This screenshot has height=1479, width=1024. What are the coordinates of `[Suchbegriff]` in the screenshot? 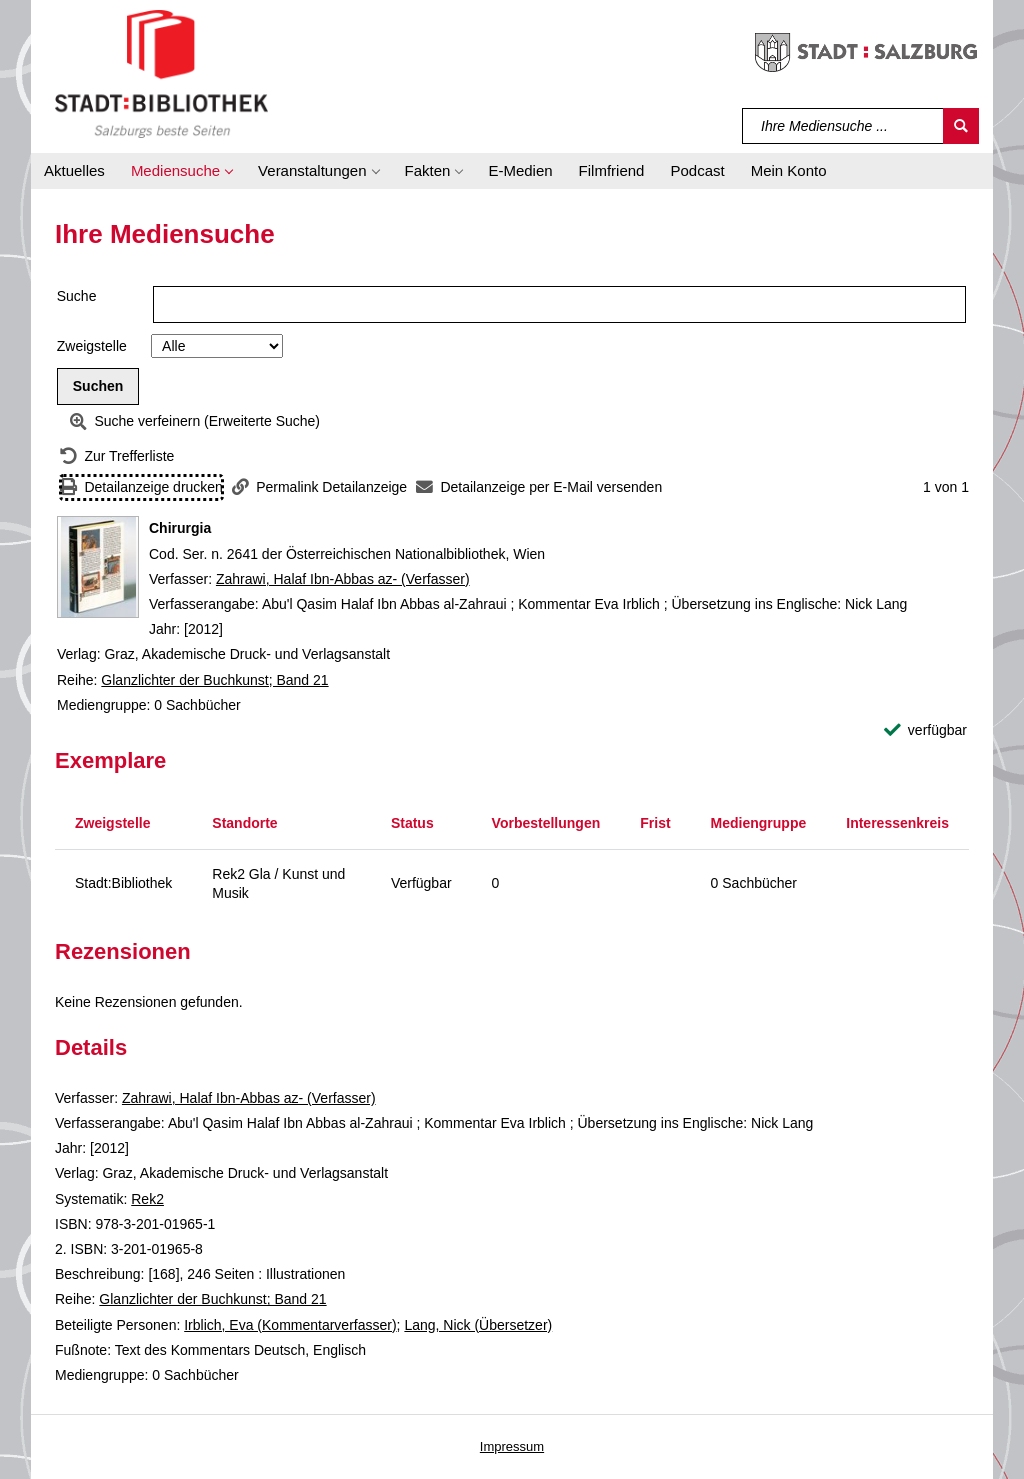 It's located at (843, 126).